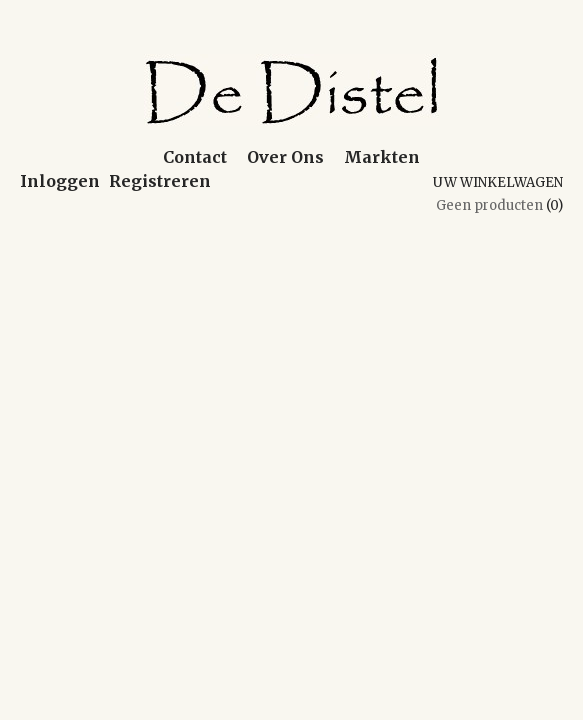 This screenshot has width=583, height=720. What do you see at coordinates (160, 181) in the screenshot?
I see `Registreren` at bounding box center [160, 181].